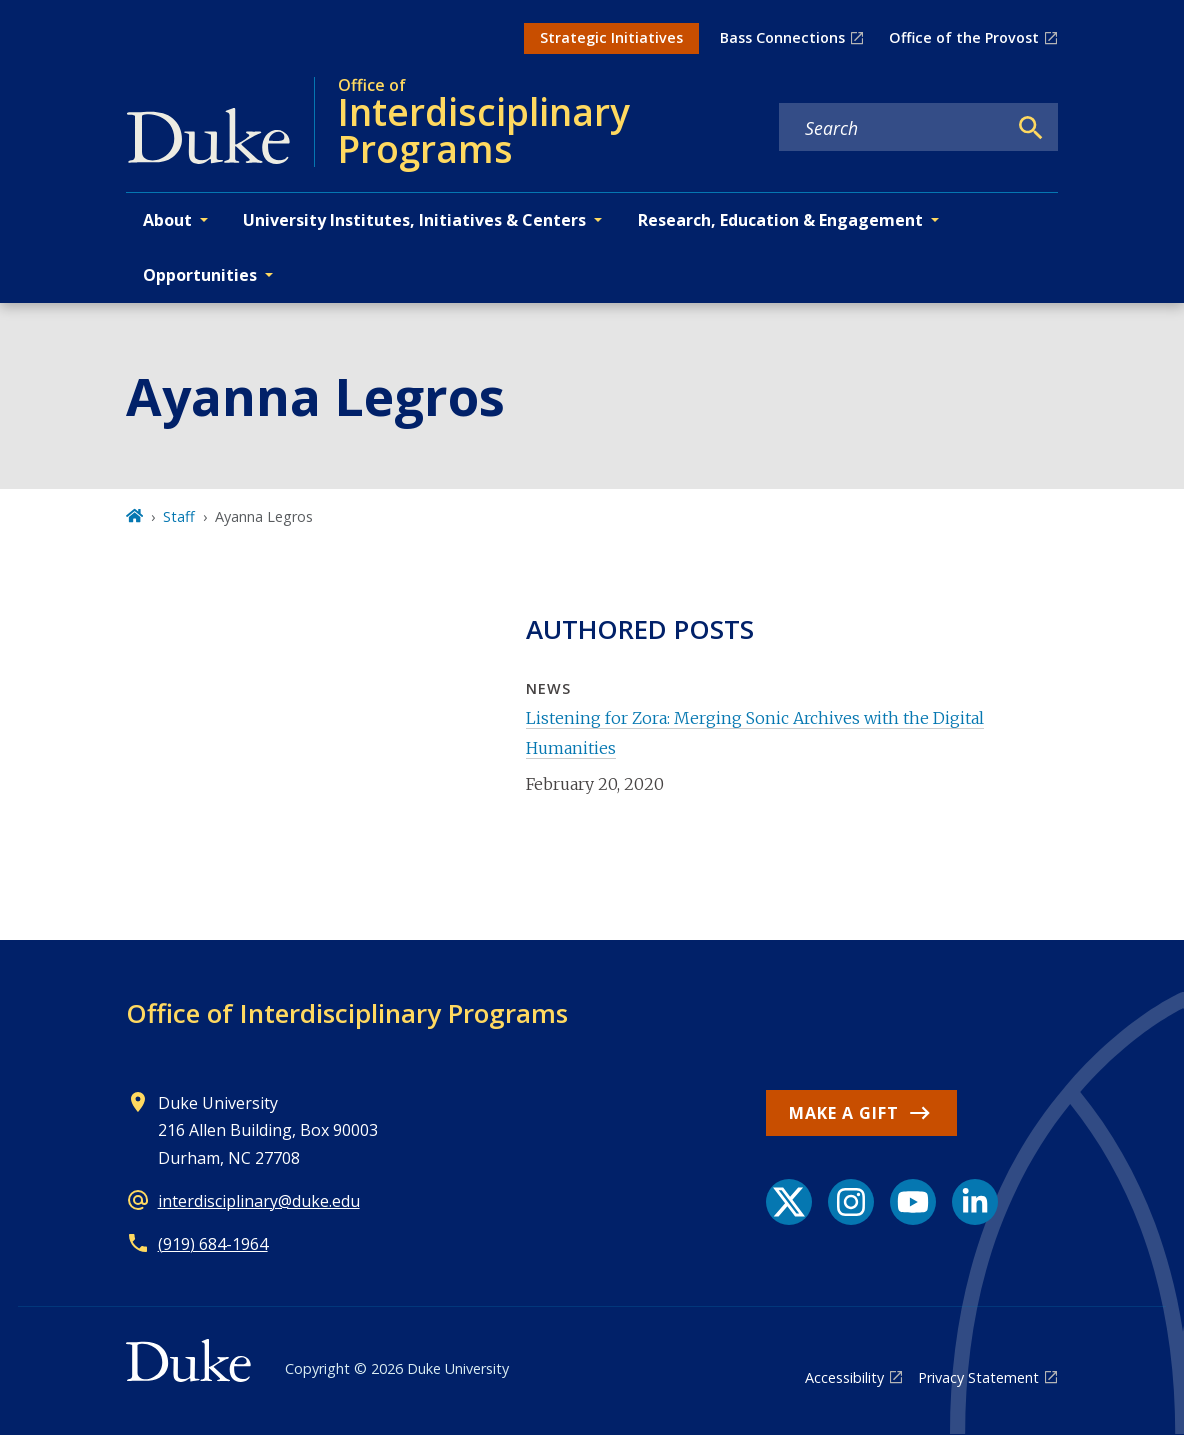  Describe the element at coordinates (347, 1013) in the screenshot. I see `Office of Interdisciplinary Programs` at that location.